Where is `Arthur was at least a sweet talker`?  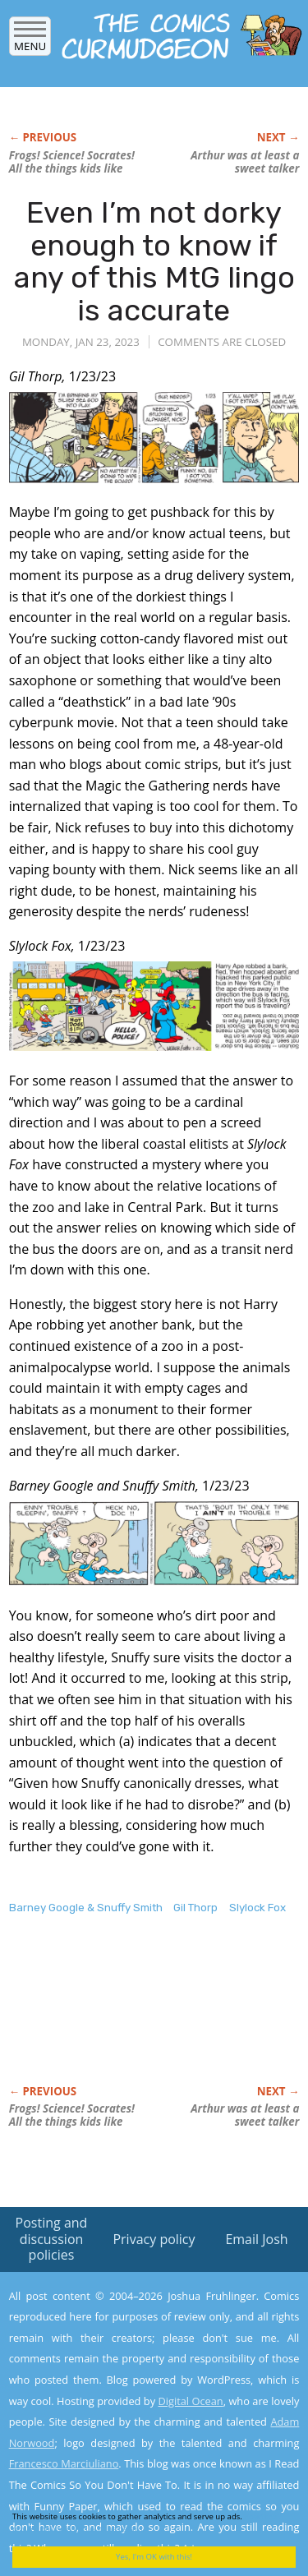
Arthur was at least a sweet talker is located at coordinates (245, 162).